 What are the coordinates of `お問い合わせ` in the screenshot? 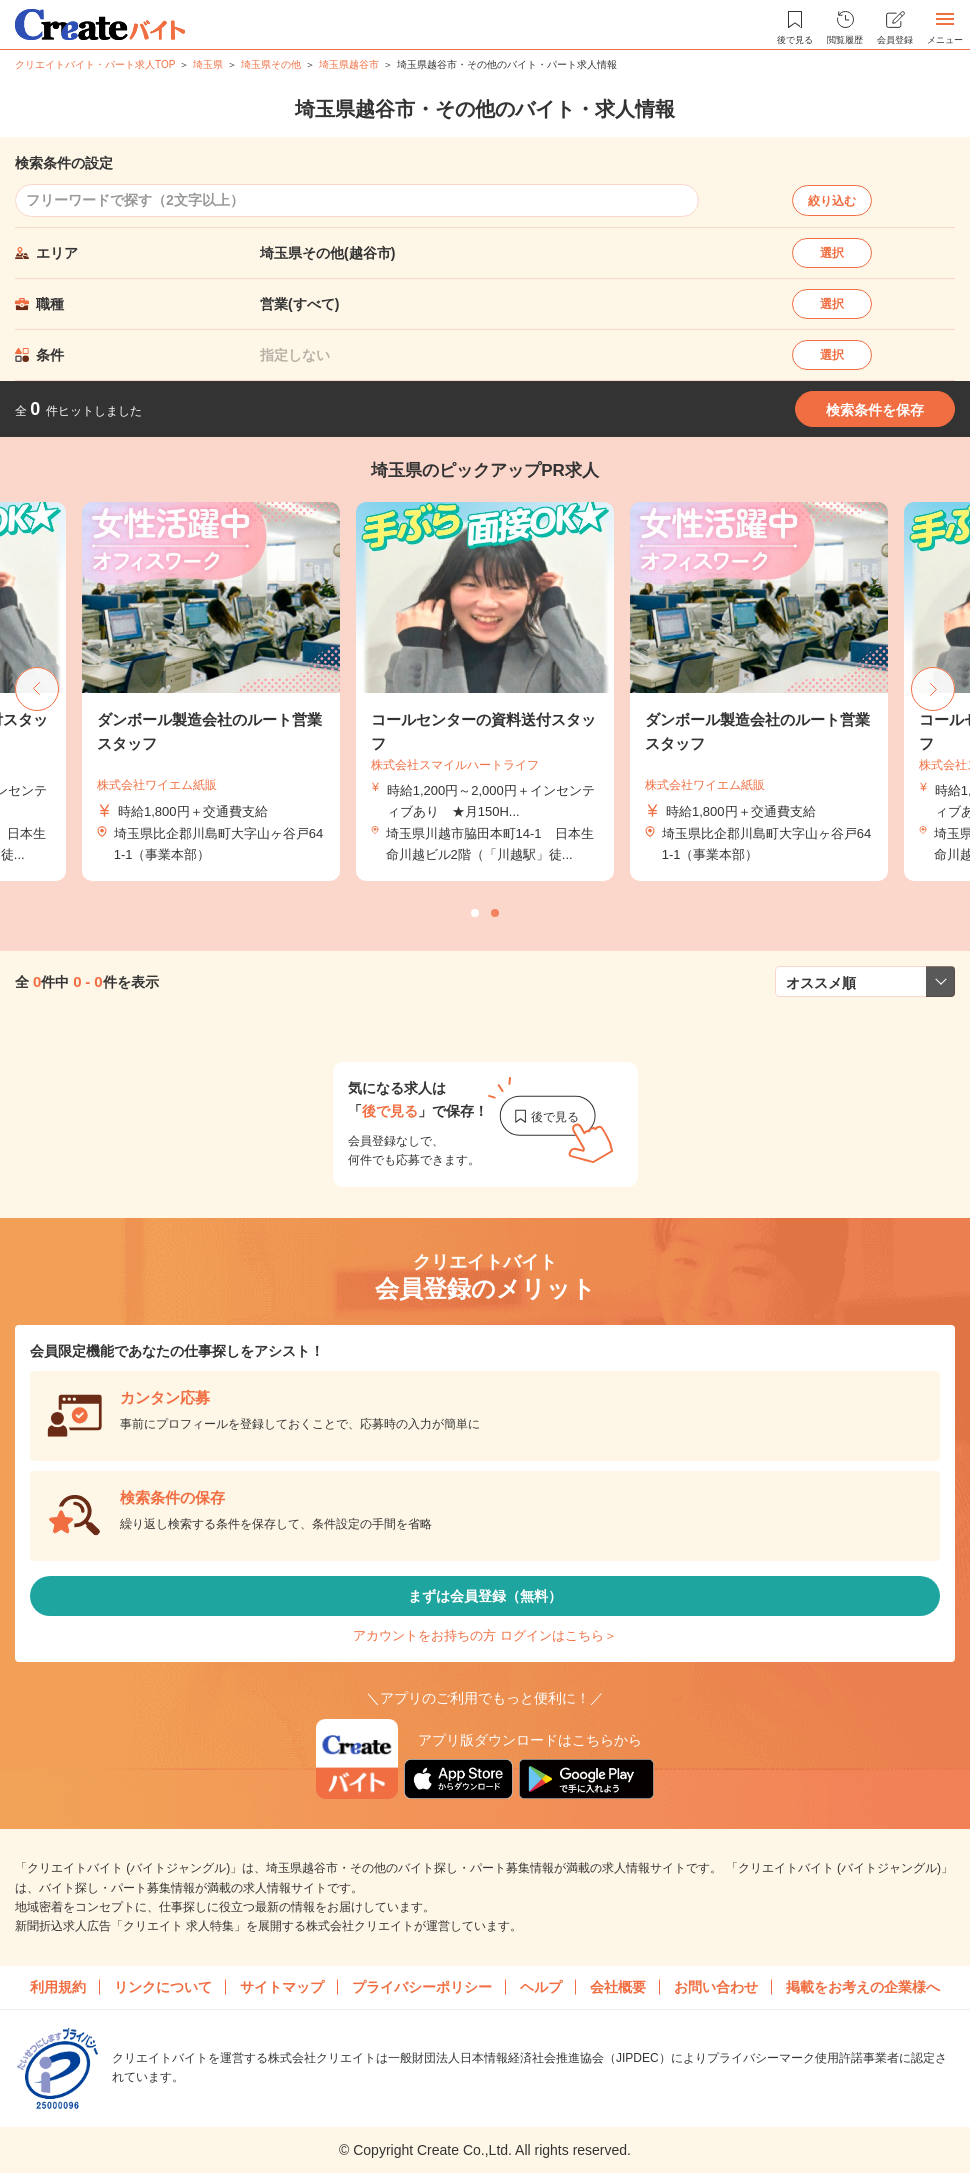 It's located at (716, 1987).